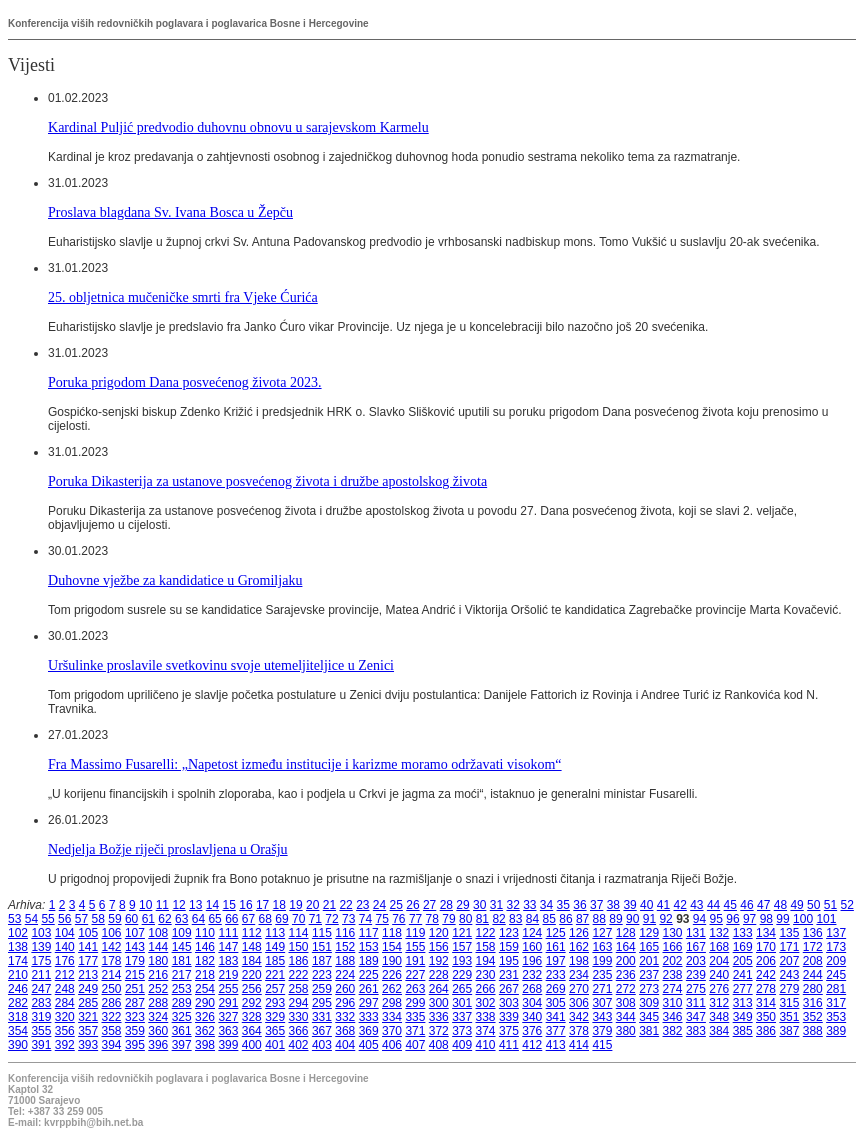 The image size is (864, 1138). What do you see at coordinates (182, 989) in the screenshot?
I see `253` at bounding box center [182, 989].